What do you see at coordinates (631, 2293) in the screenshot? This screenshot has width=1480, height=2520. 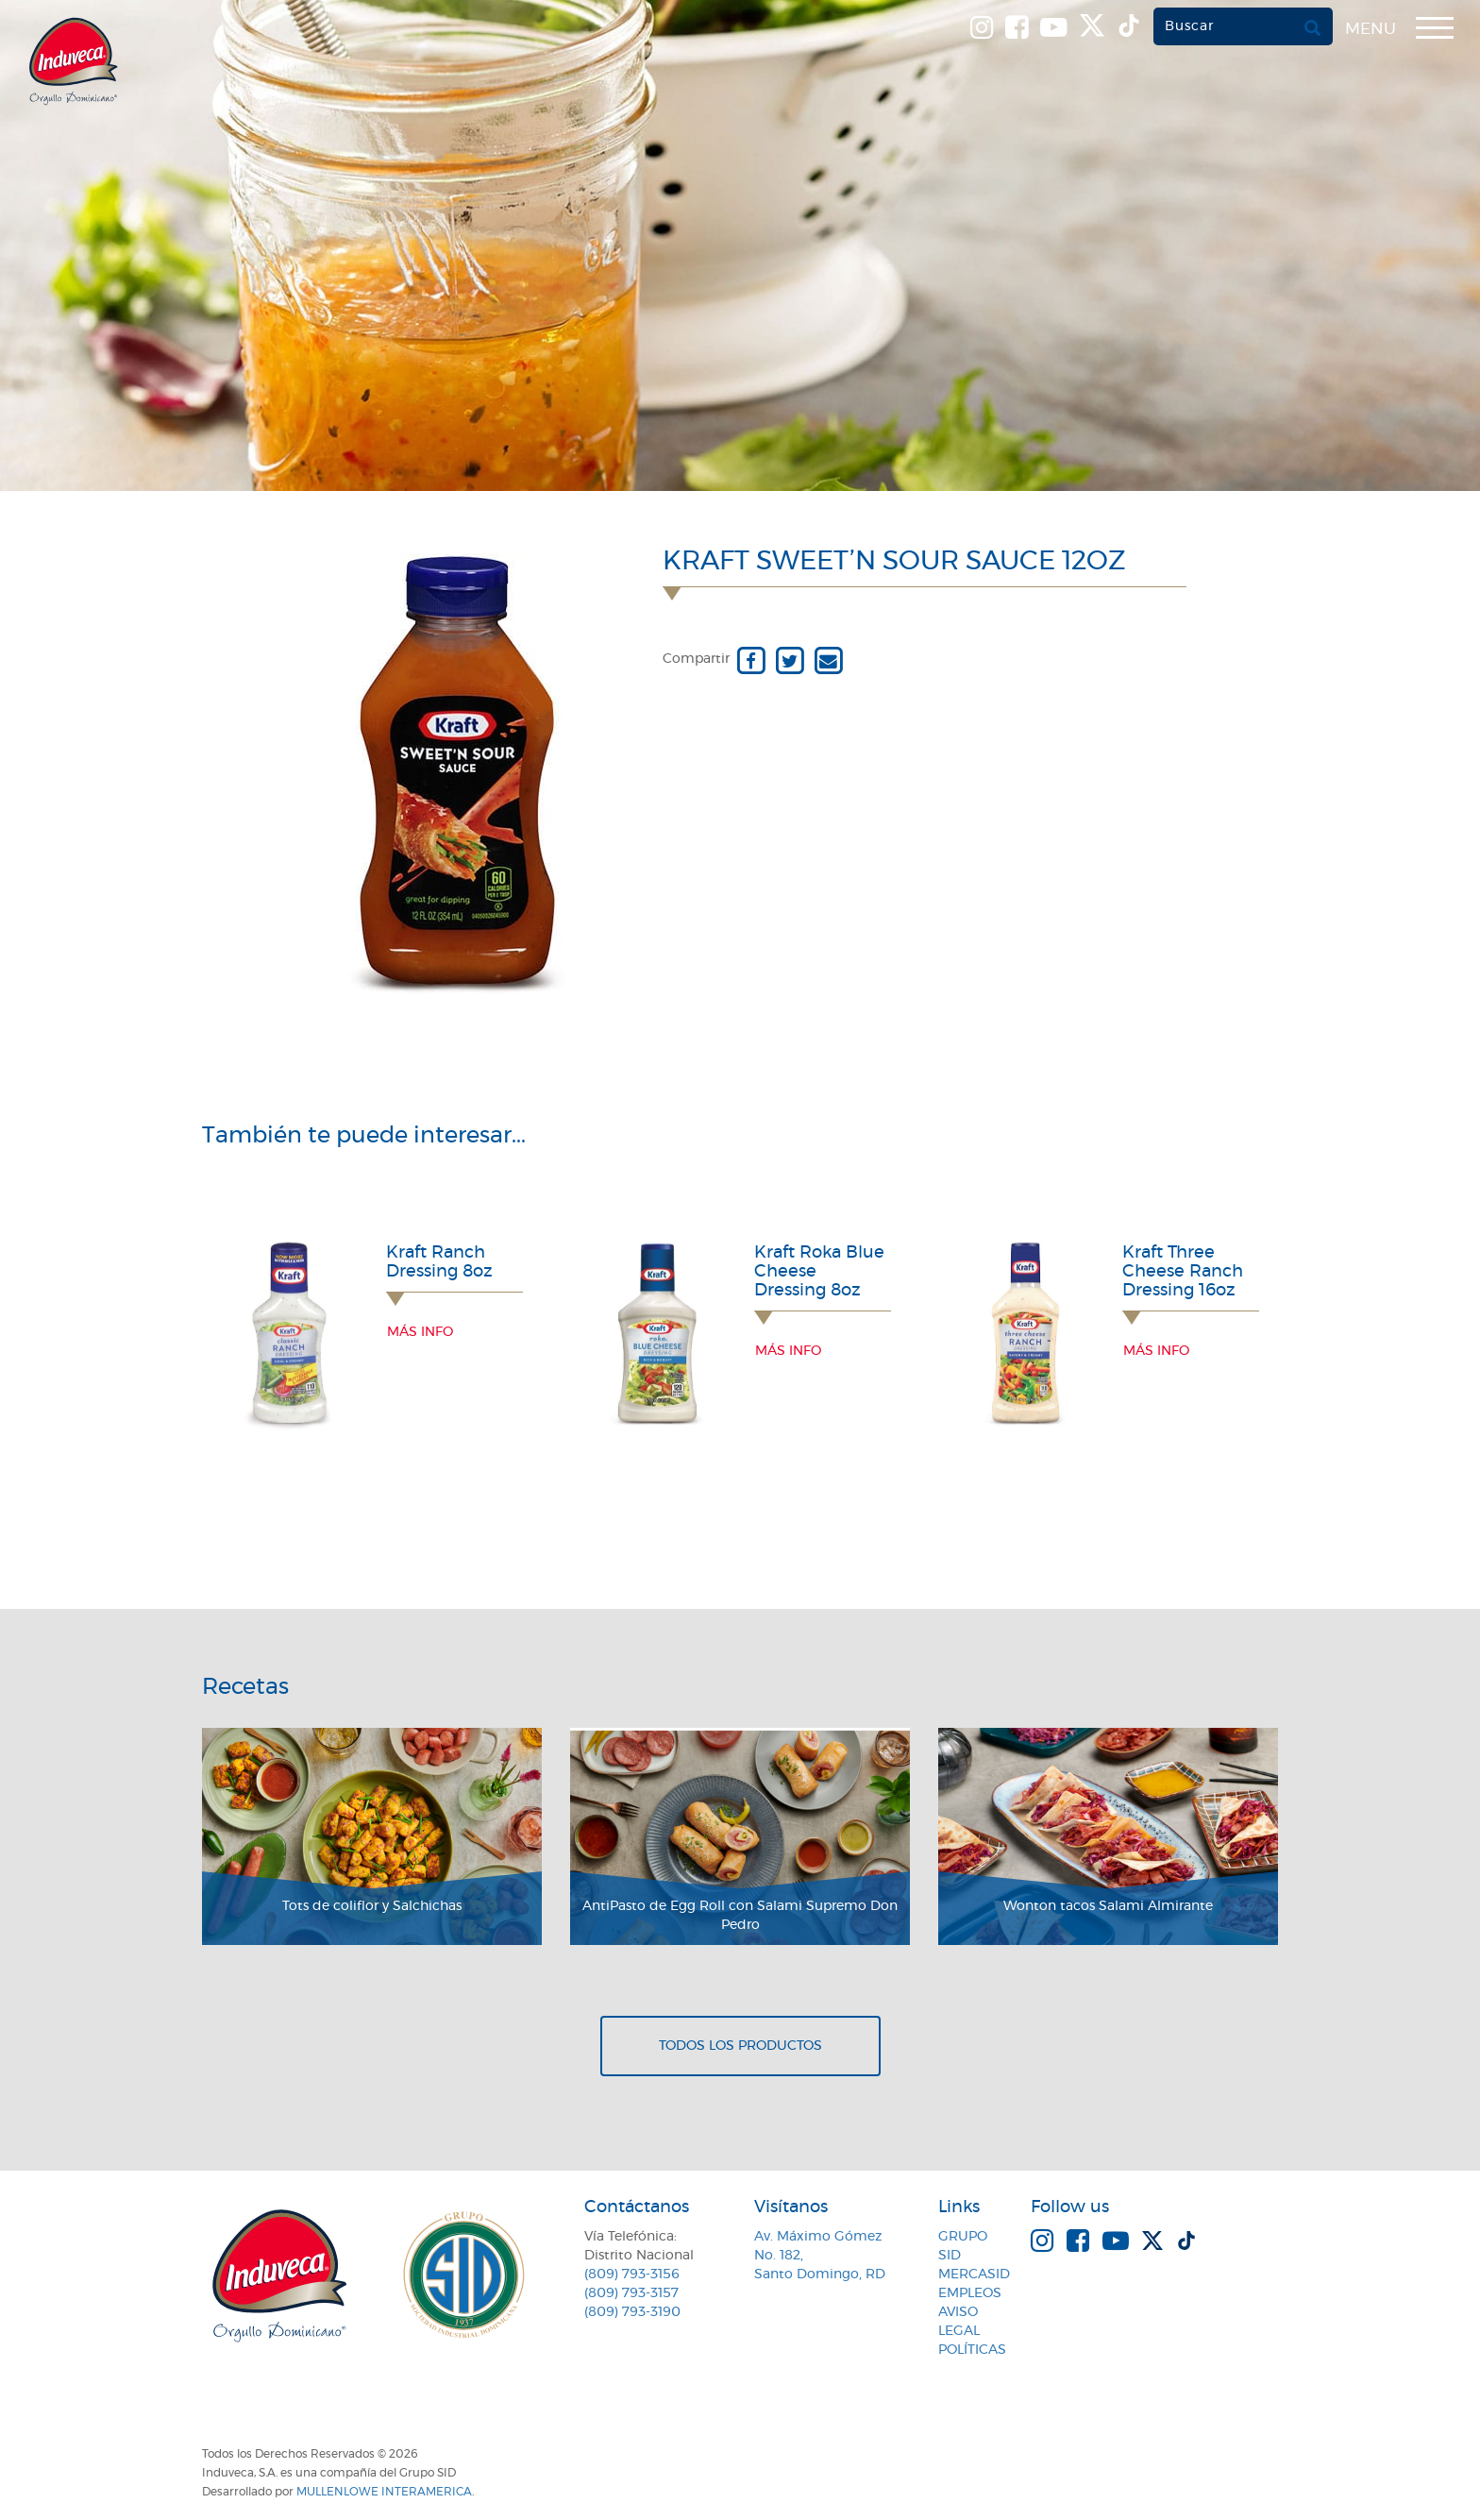 I see `(809) 793-3157` at bounding box center [631, 2293].